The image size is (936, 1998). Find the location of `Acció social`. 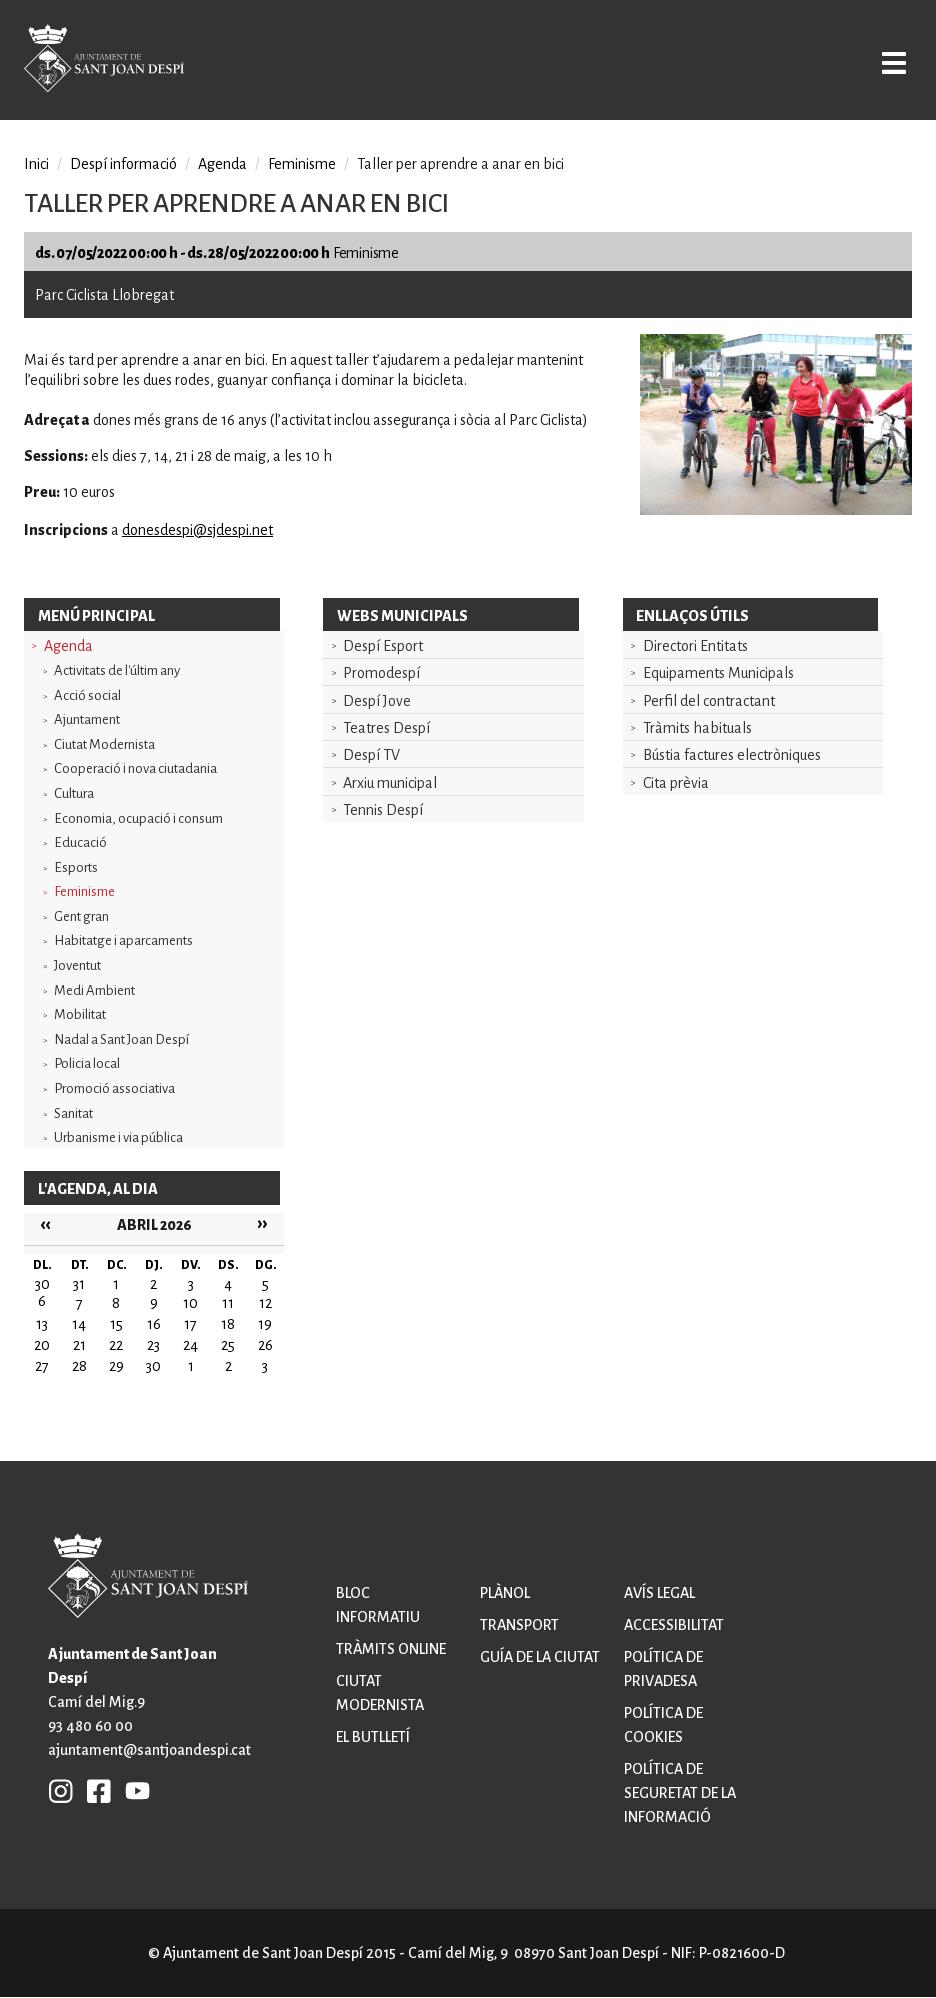

Acció social is located at coordinates (87, 695).